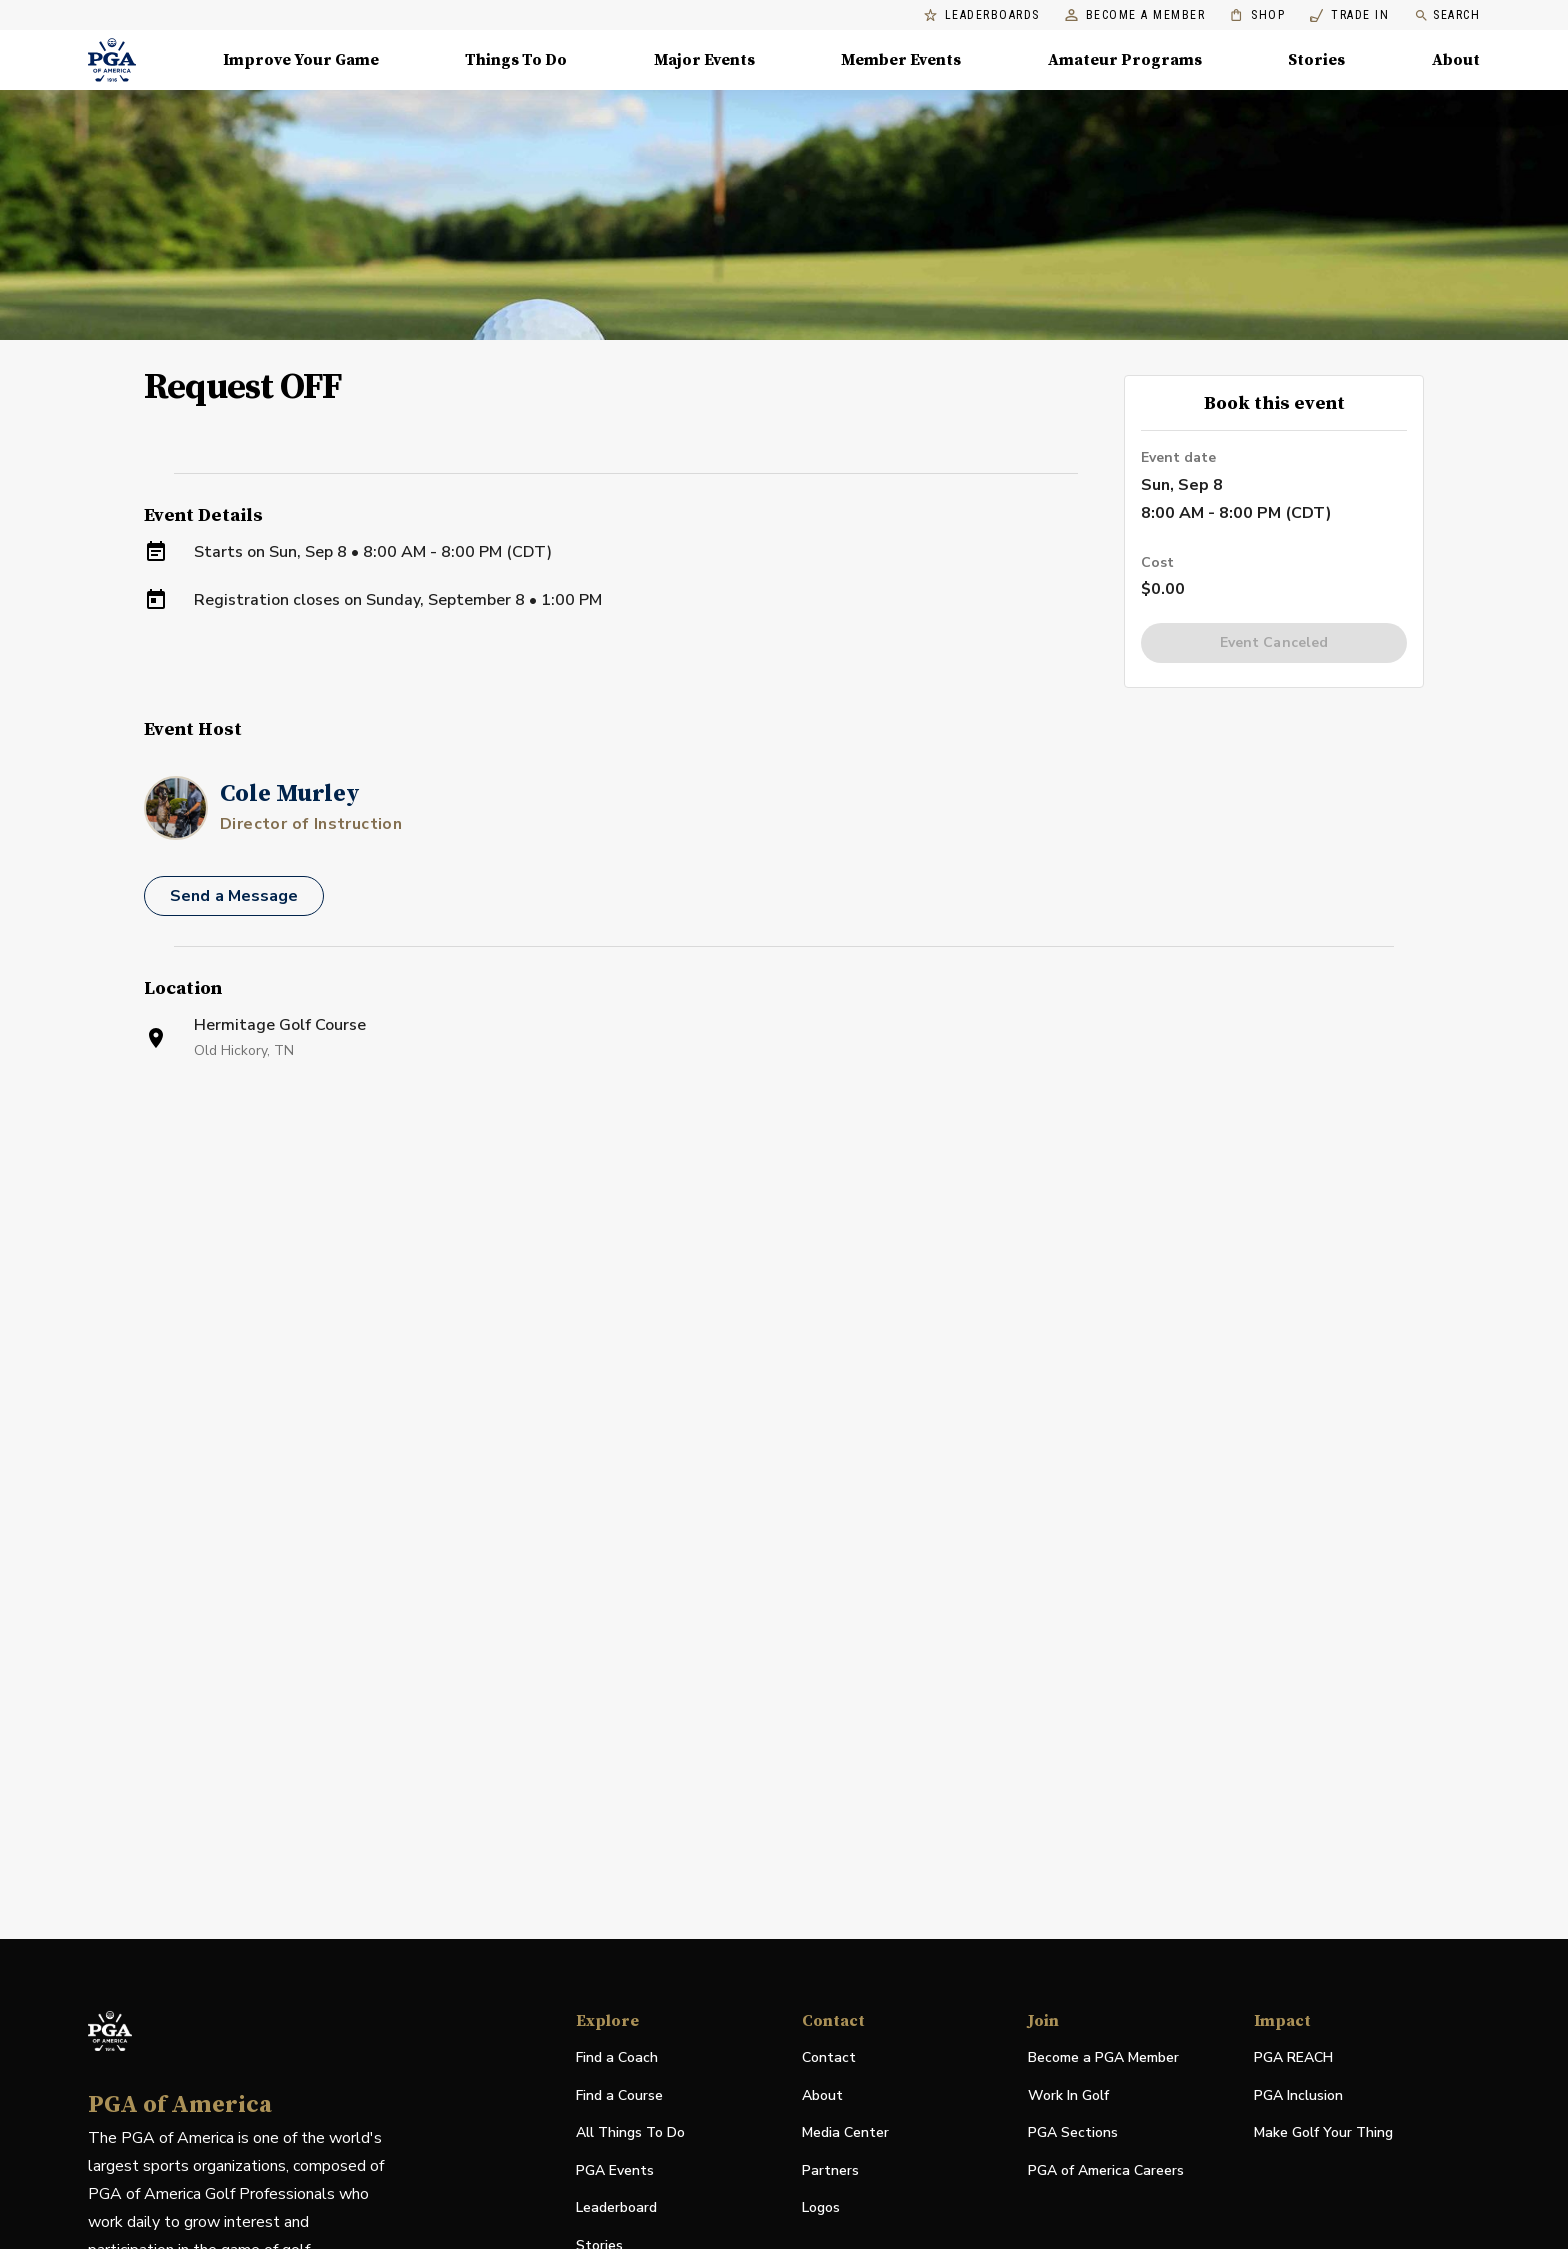 The height and width of the screenshot is (2249, 1568). I want to click on PGA Inclusion, so click(1298, 2095).